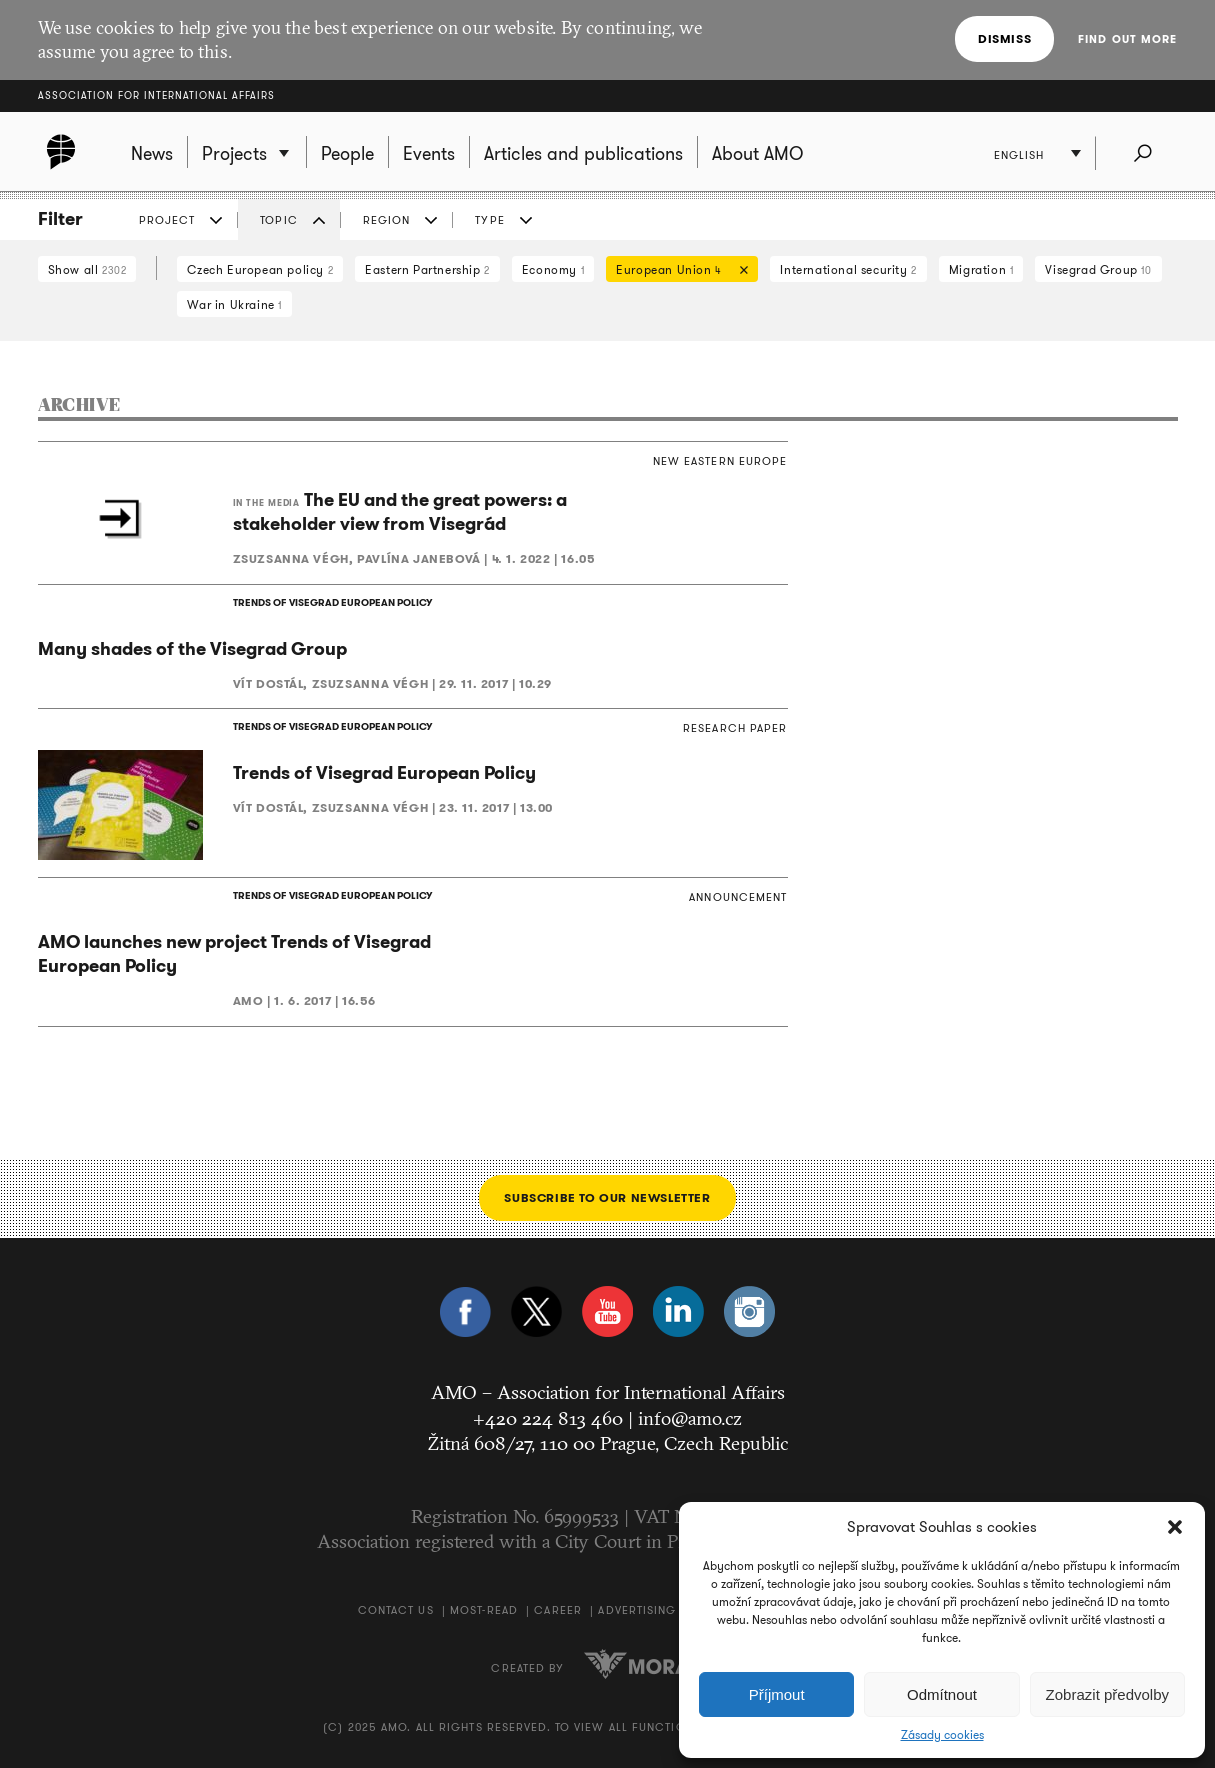  What do you see at coordinates (1004, 38) in the screenshot?
I see `Dismiss` at bounding box center [1004, 38].